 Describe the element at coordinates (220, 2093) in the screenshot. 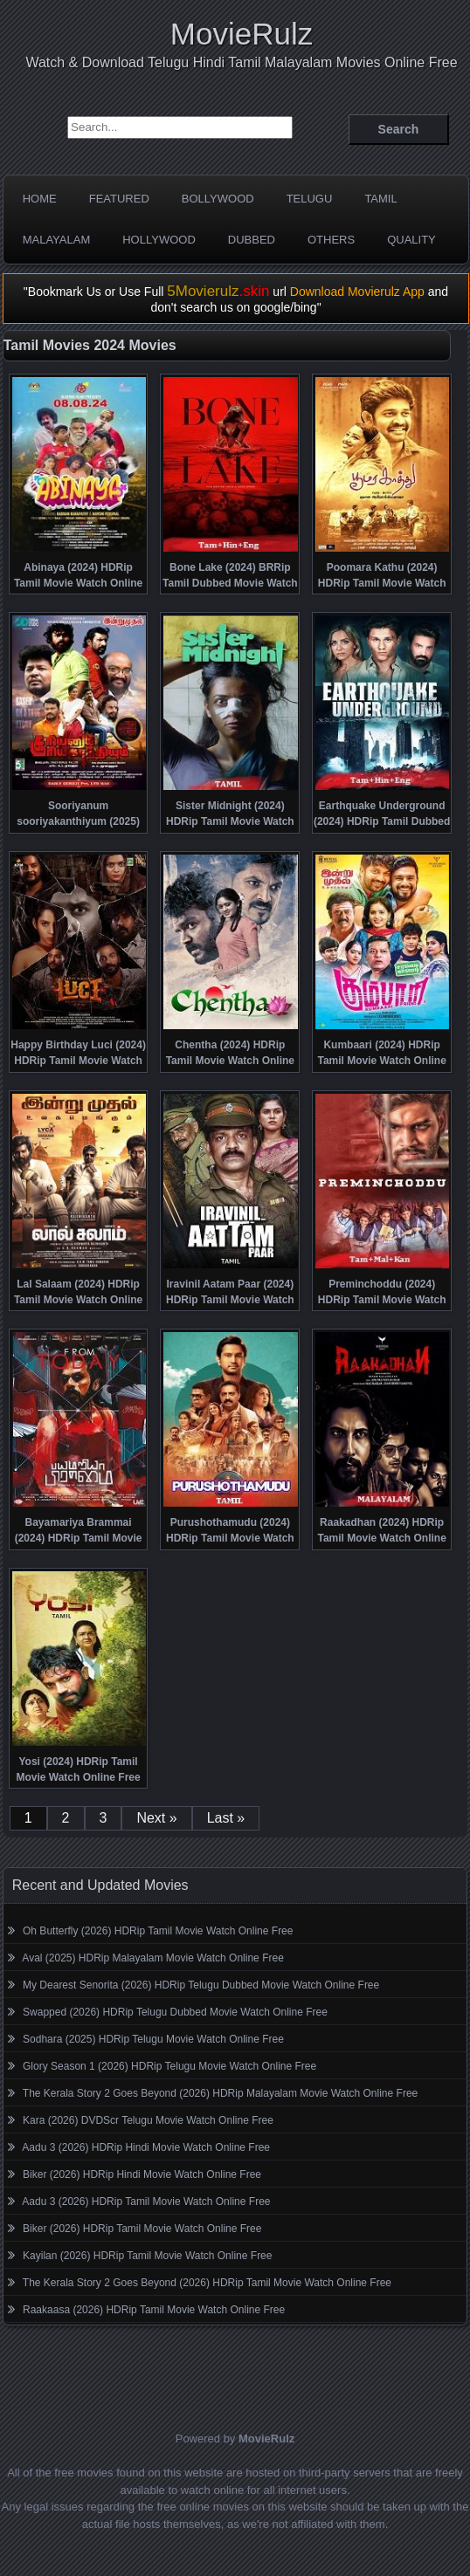

I see `The Kerala Story 2 Goes Beyond (2026) HDRip Malayalam Movie Watch Online Free` at that location.